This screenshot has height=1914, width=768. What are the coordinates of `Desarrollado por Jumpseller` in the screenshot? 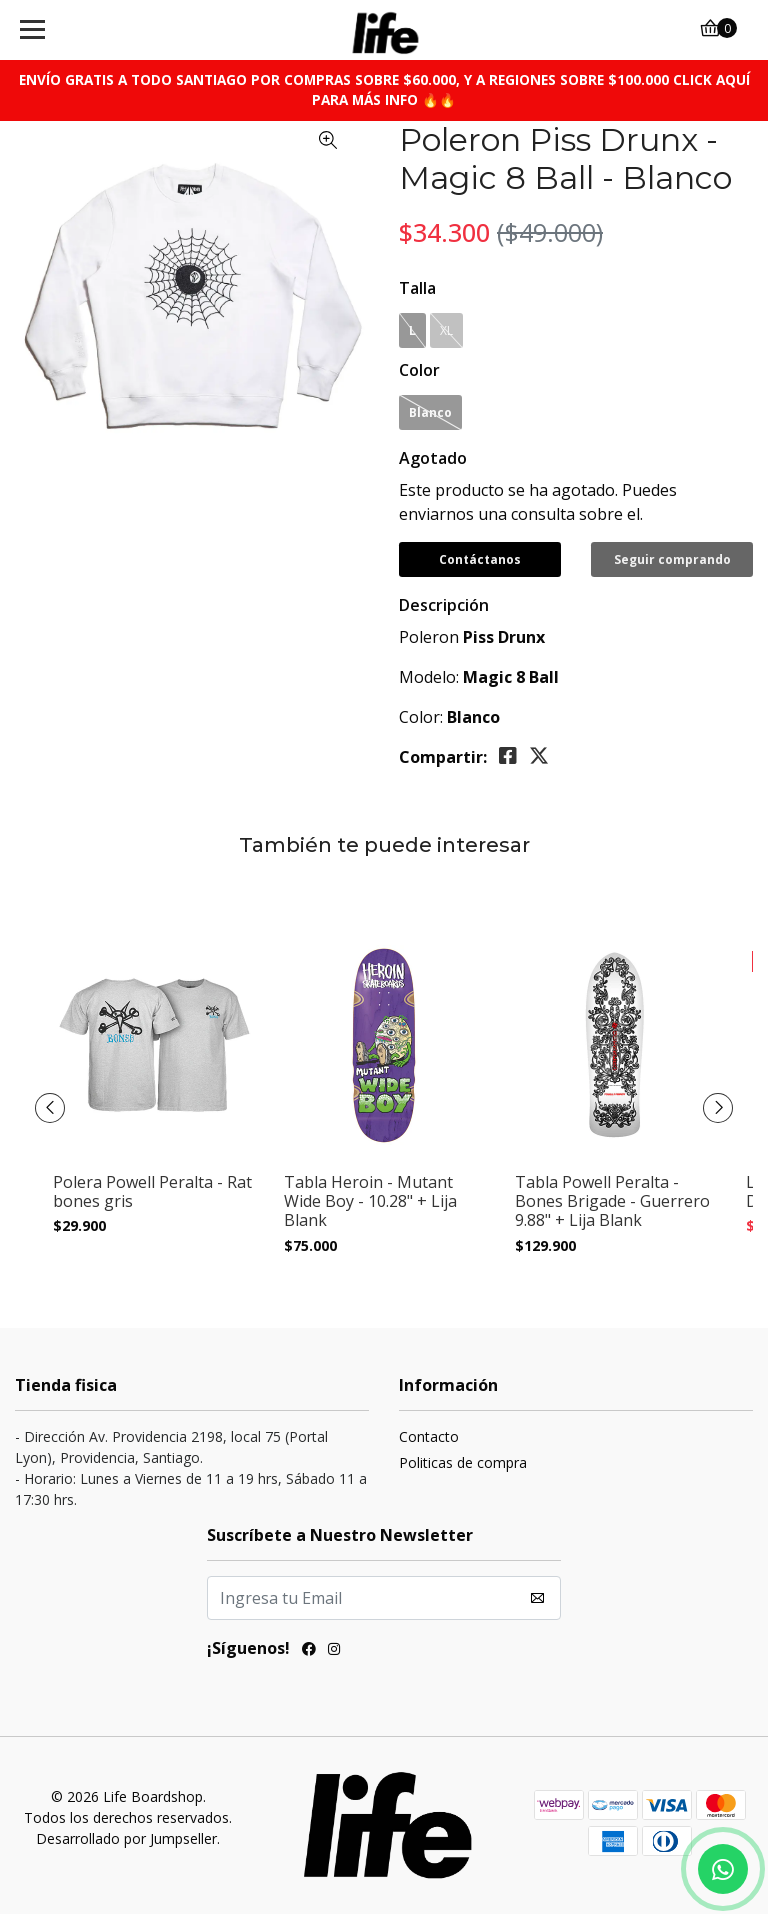 It's located at (126, 1838).